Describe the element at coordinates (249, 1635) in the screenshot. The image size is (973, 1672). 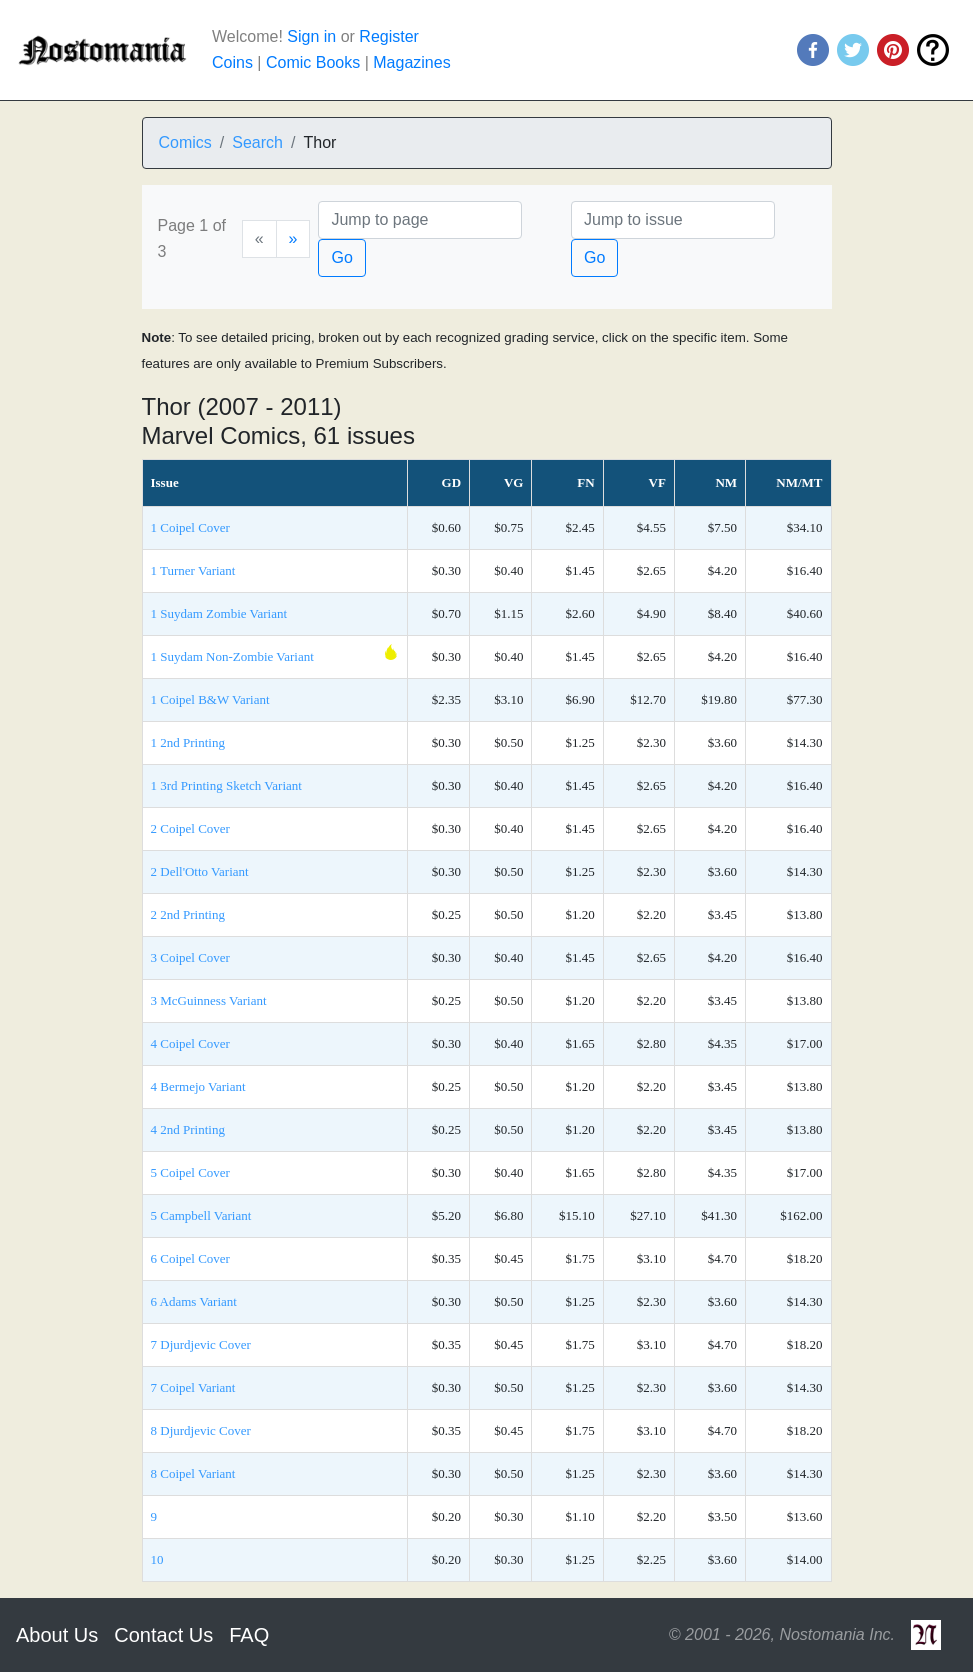
I see `FAQ` at that location.